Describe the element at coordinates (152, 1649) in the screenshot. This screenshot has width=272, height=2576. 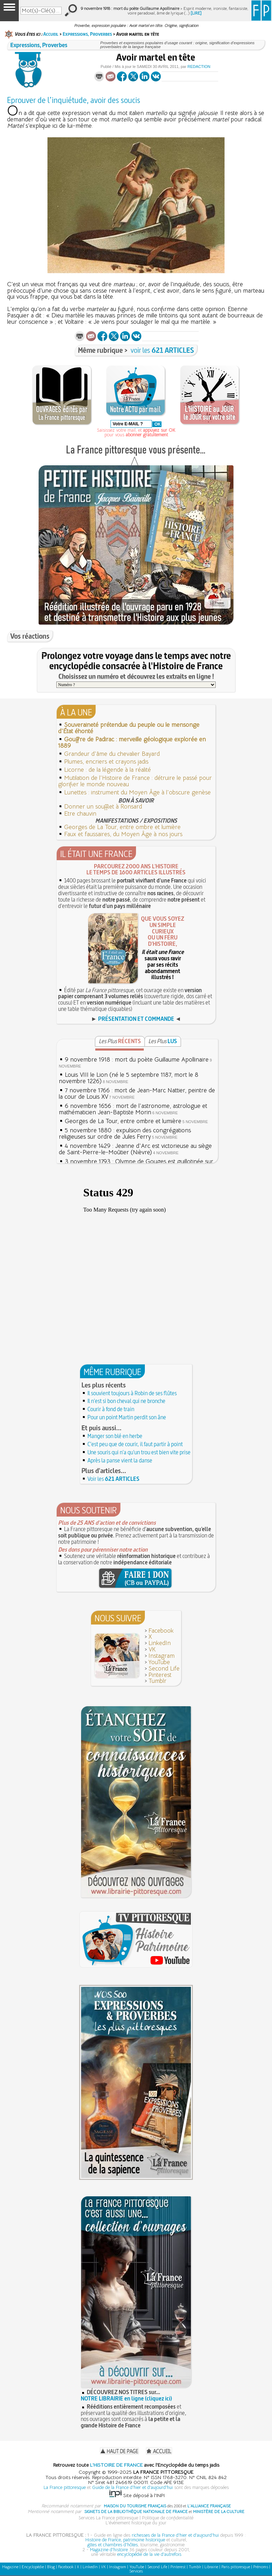
I see `VK` at that location.